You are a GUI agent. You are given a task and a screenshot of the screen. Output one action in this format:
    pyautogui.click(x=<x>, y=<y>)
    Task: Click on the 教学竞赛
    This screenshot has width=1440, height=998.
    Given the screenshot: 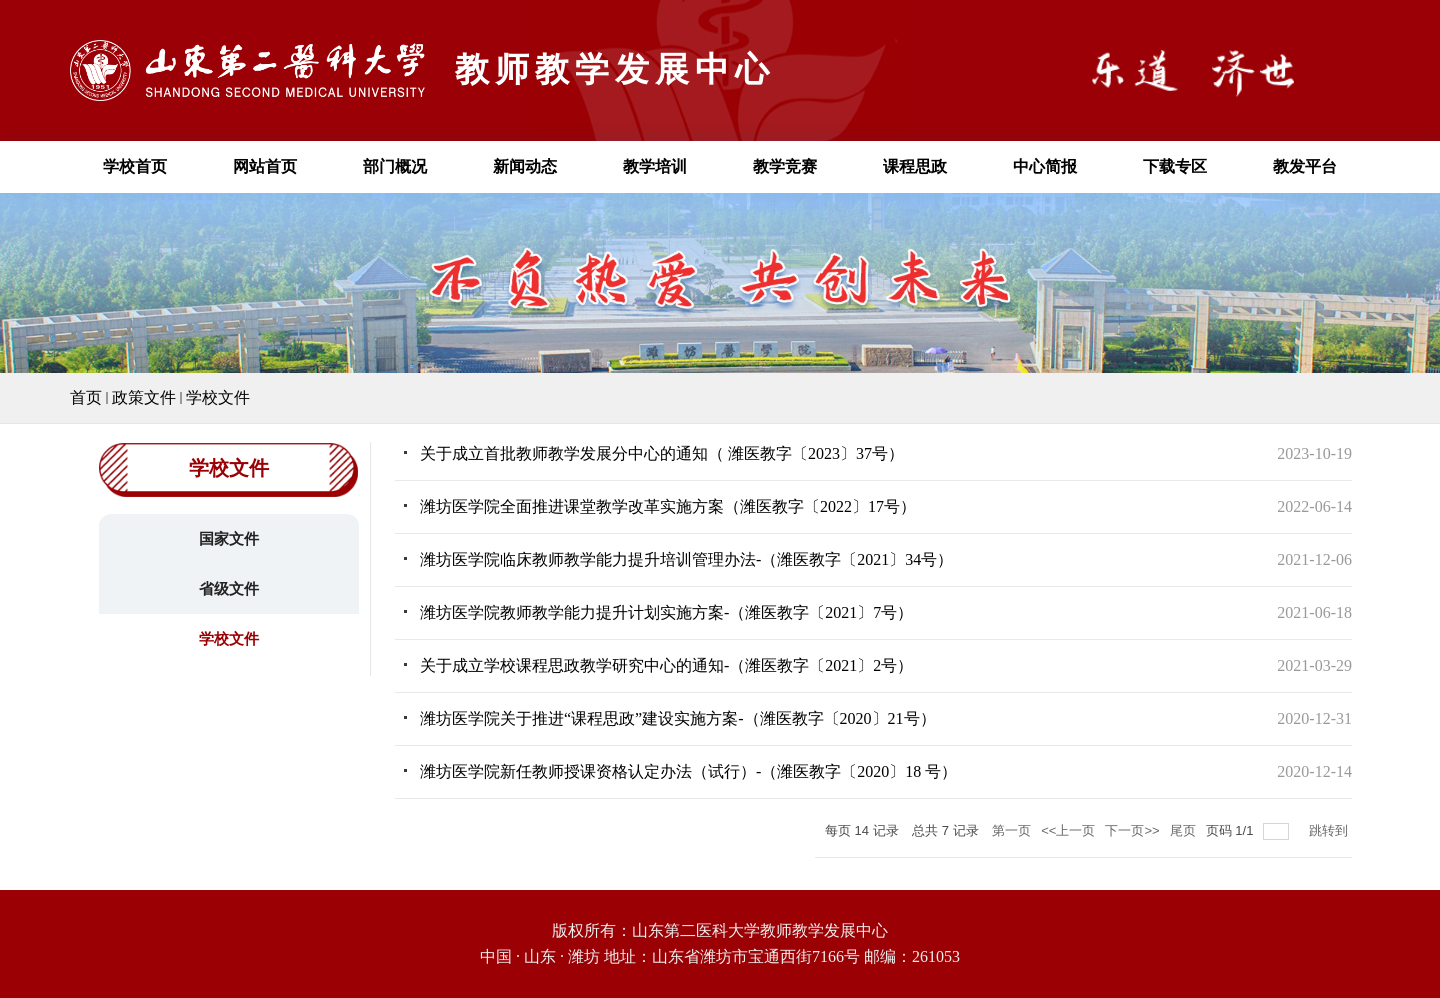 What is the action you would take?
    pyautogui.click(x=785, y=166)
    